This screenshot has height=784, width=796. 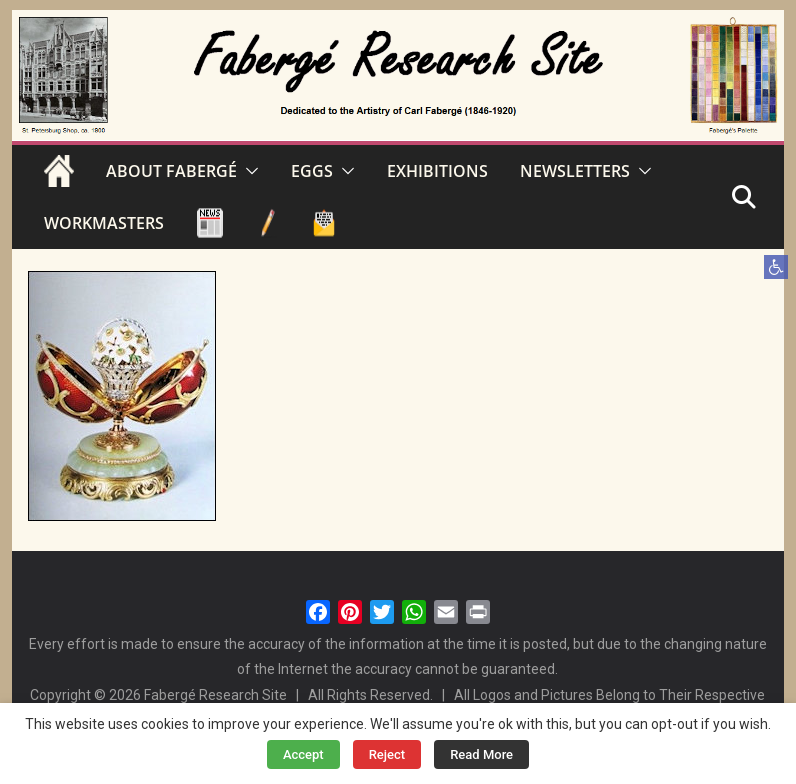 I want to click on Accept [button], so click(x=303, y=754).